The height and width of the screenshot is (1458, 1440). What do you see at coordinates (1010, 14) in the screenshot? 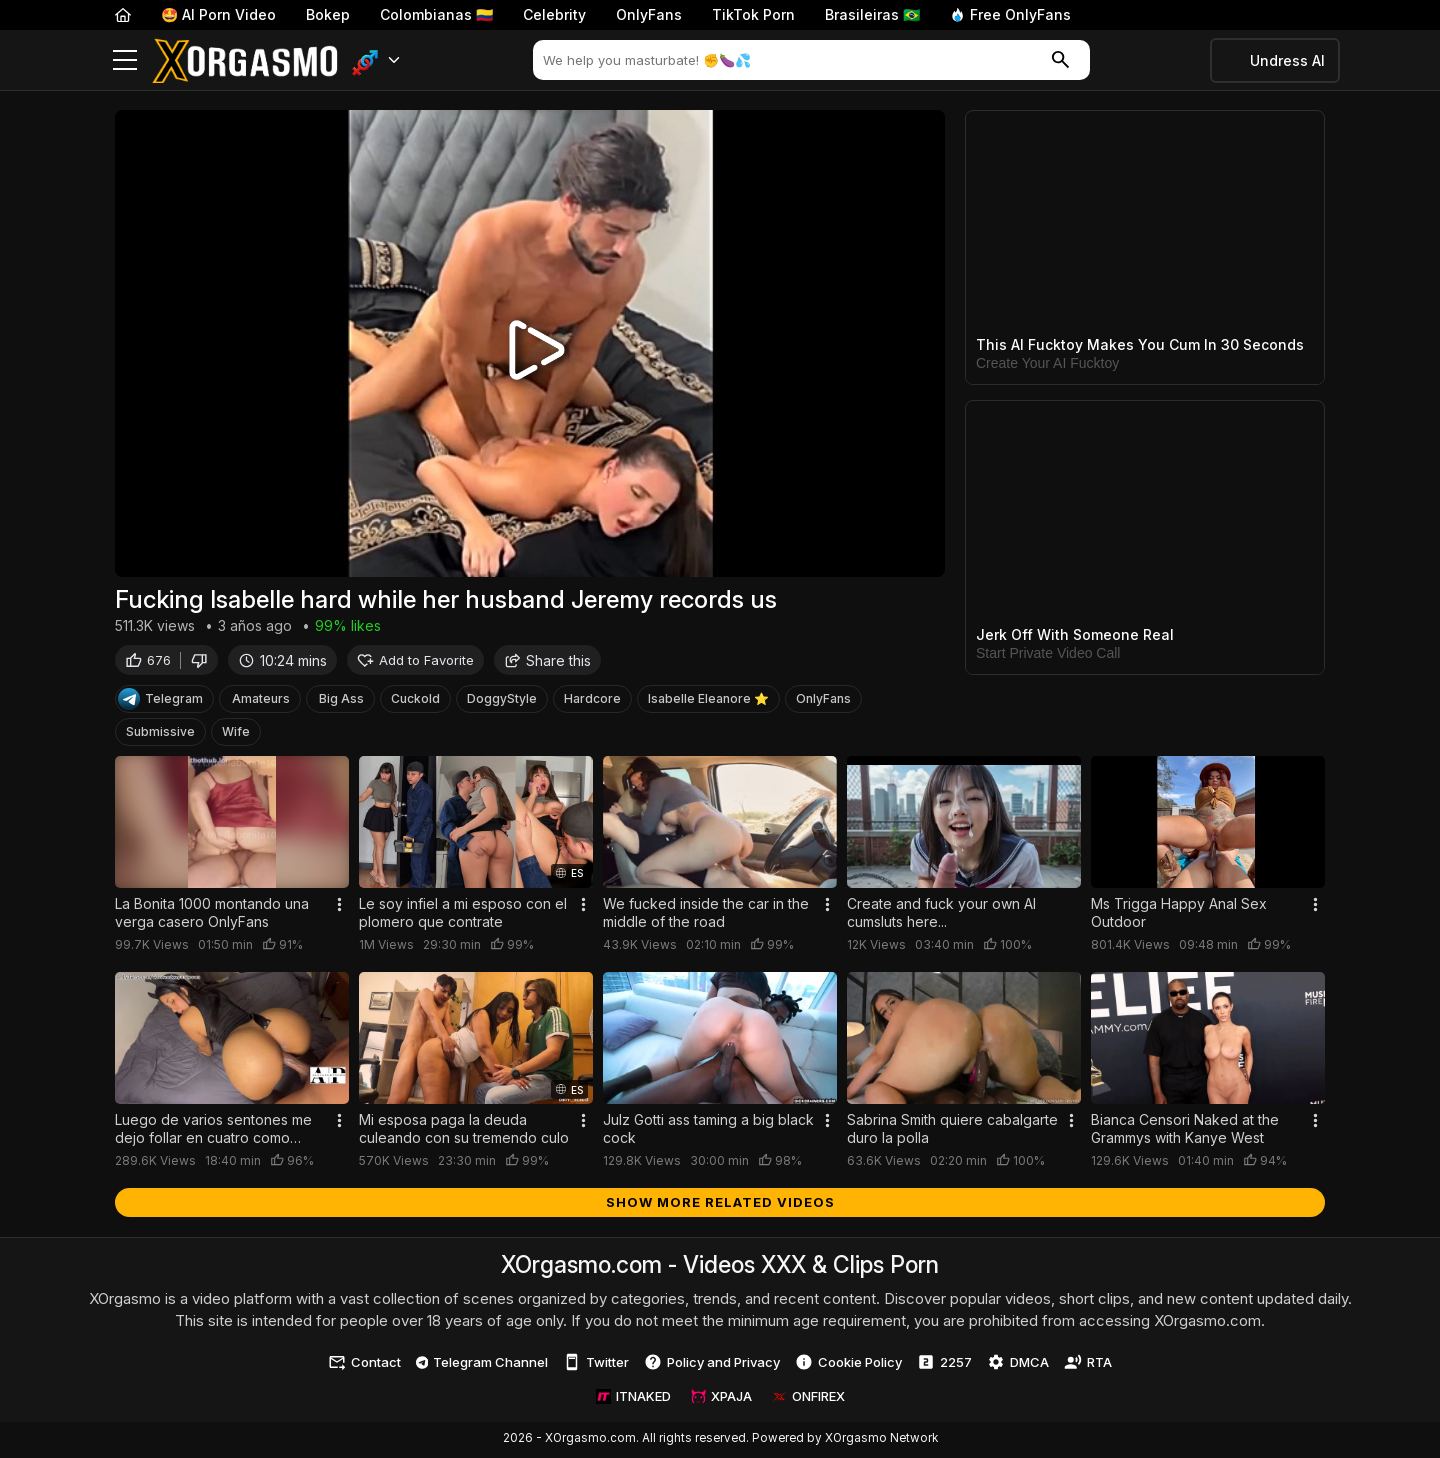
I see `Free OnlyFans` at bounding box center [1010, 14].